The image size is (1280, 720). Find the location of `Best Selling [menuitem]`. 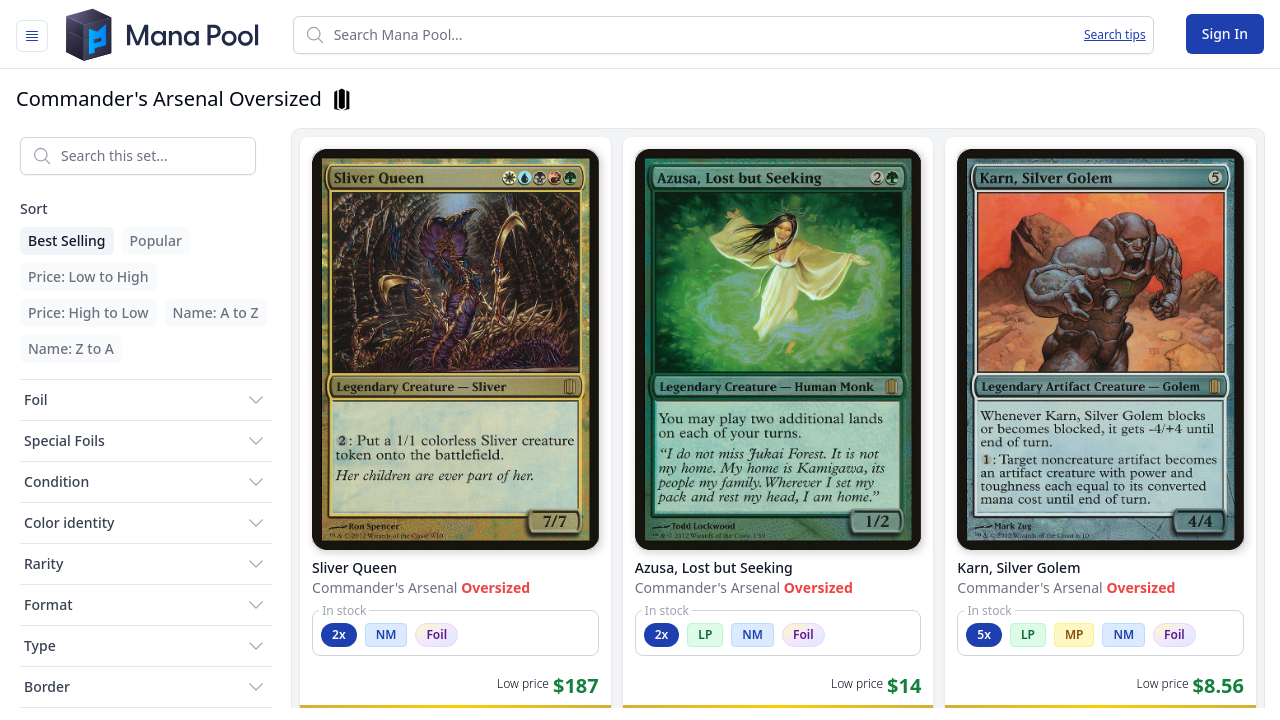

Best Selling [menuitem] is located at coordinates (67, 240).